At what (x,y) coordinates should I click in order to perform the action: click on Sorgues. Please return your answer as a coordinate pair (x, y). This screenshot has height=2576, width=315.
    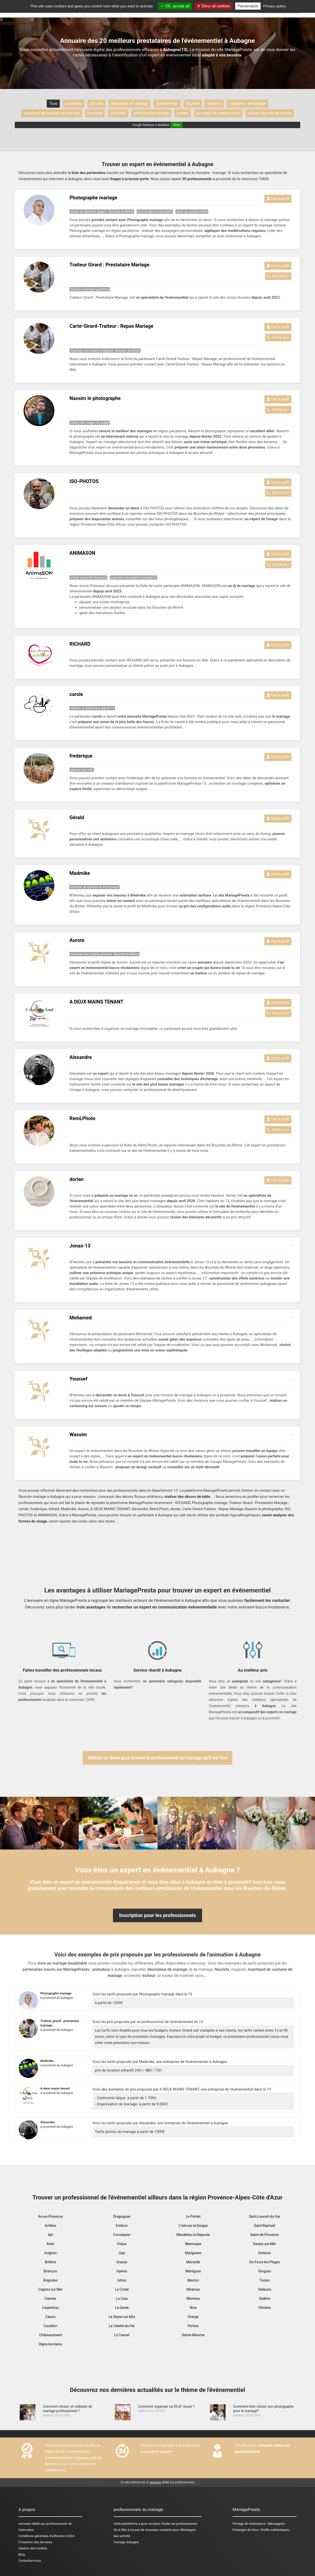
    Looking at the image, I should click on (264, 2271).